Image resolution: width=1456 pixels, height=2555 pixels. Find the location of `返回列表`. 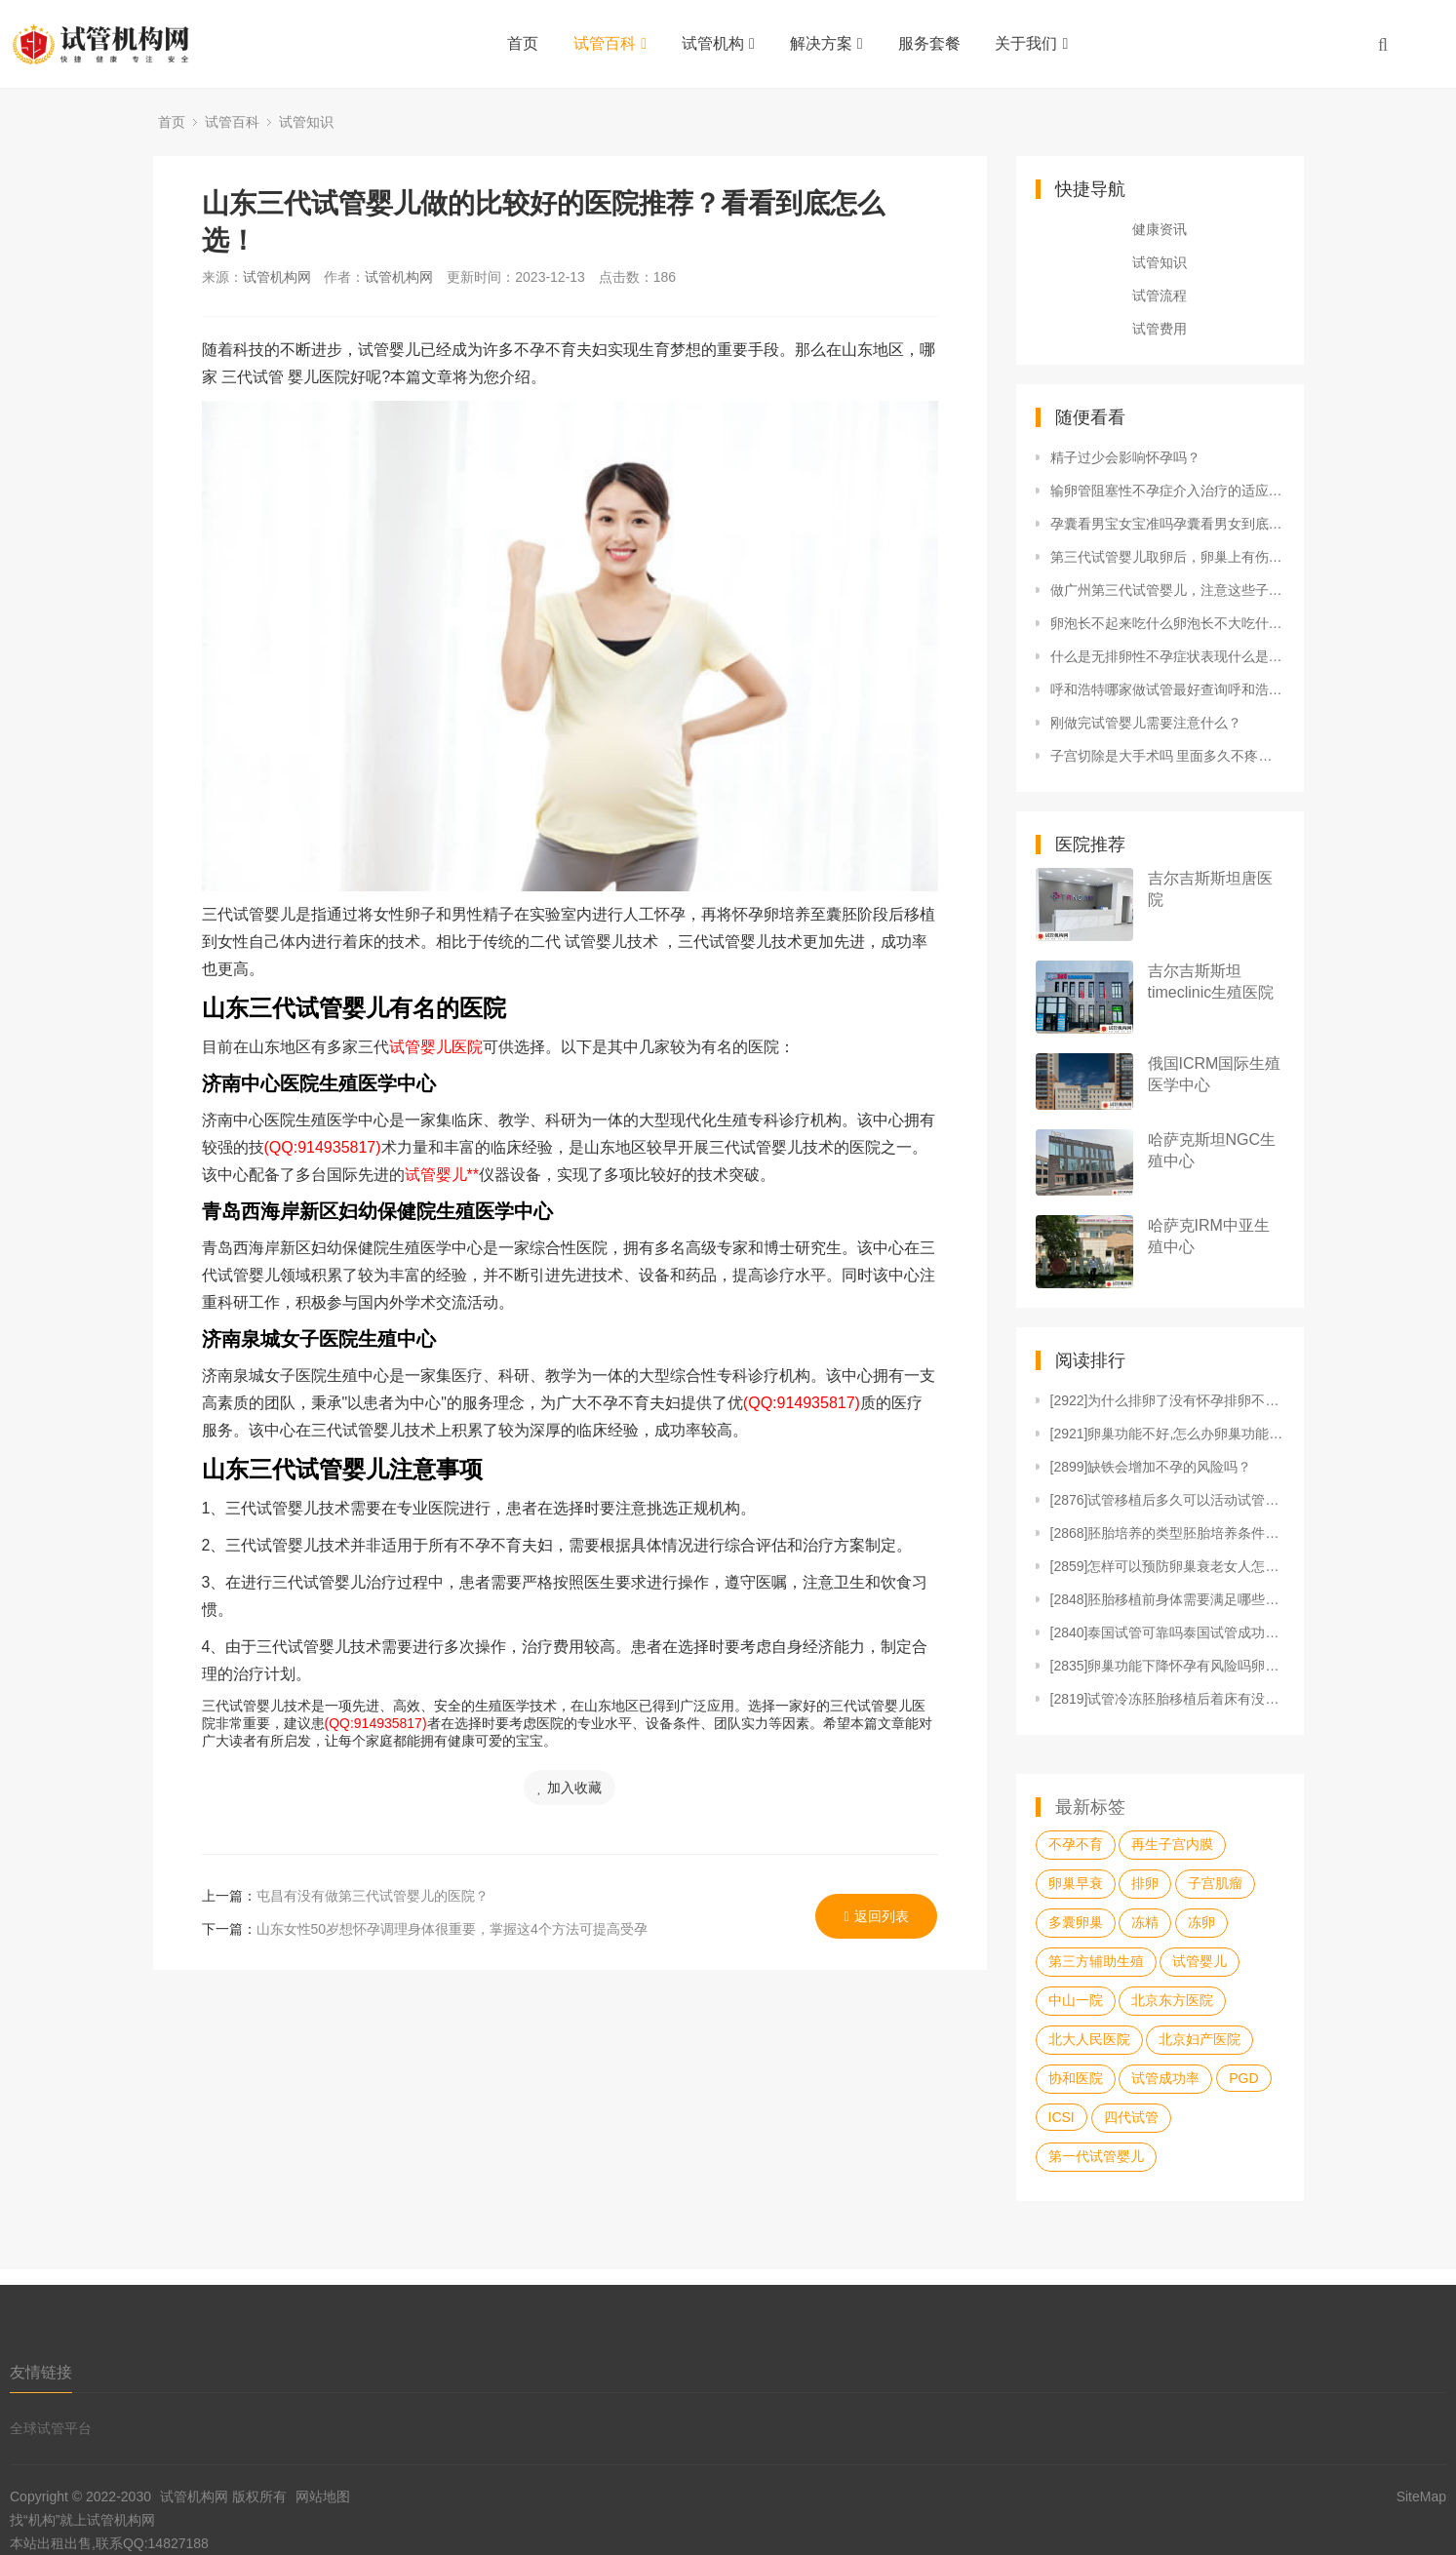

返回列表 is located at coordinates (877, 1916).